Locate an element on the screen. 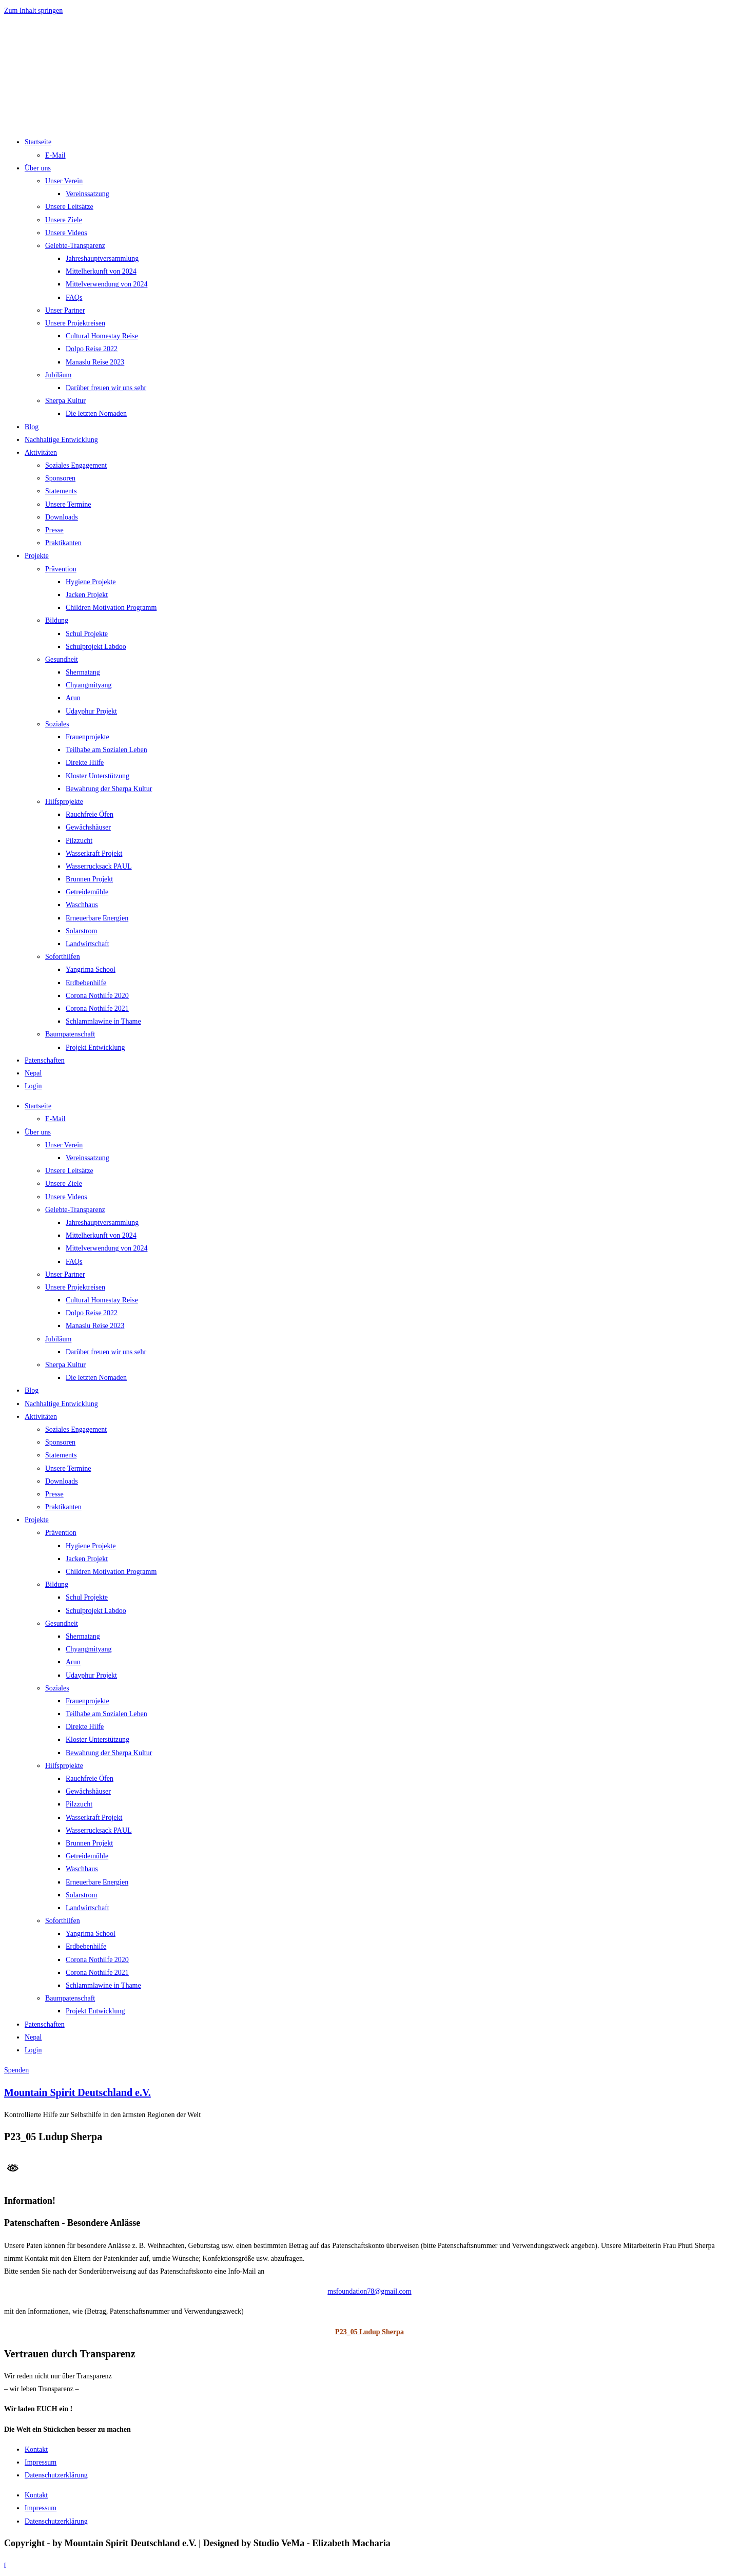 The height and width of the screenshot is (2576, 739). Mittelverwendung von 2024 is located at coordinates (106, 284).